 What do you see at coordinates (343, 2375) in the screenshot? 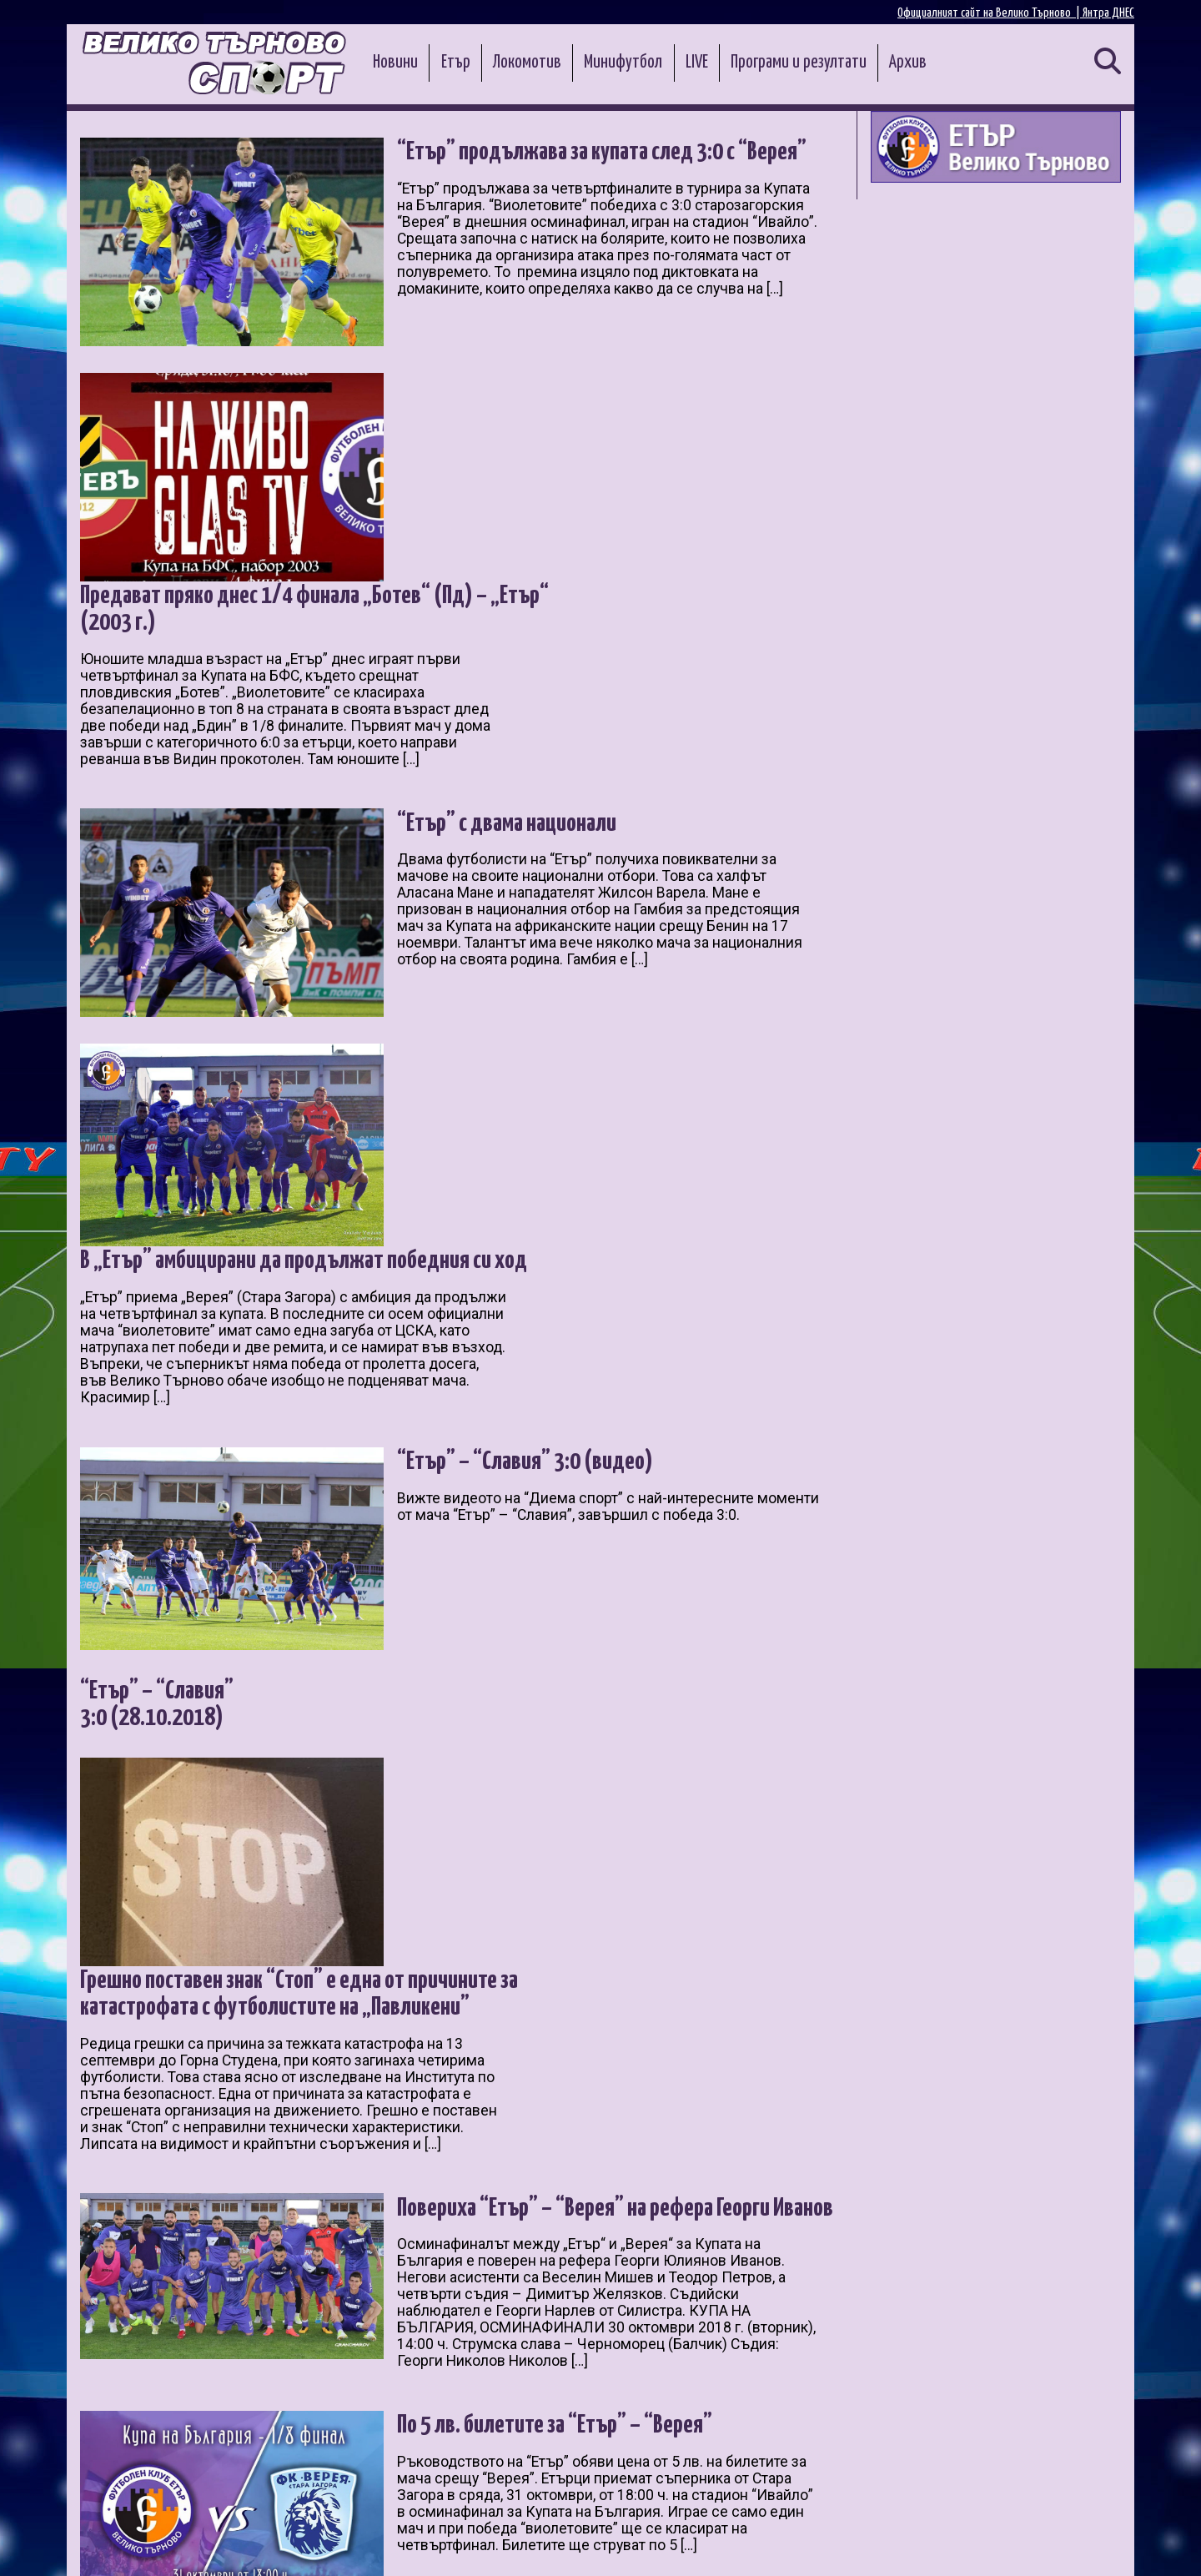
I see `10` at bounding box center [343, 2375].